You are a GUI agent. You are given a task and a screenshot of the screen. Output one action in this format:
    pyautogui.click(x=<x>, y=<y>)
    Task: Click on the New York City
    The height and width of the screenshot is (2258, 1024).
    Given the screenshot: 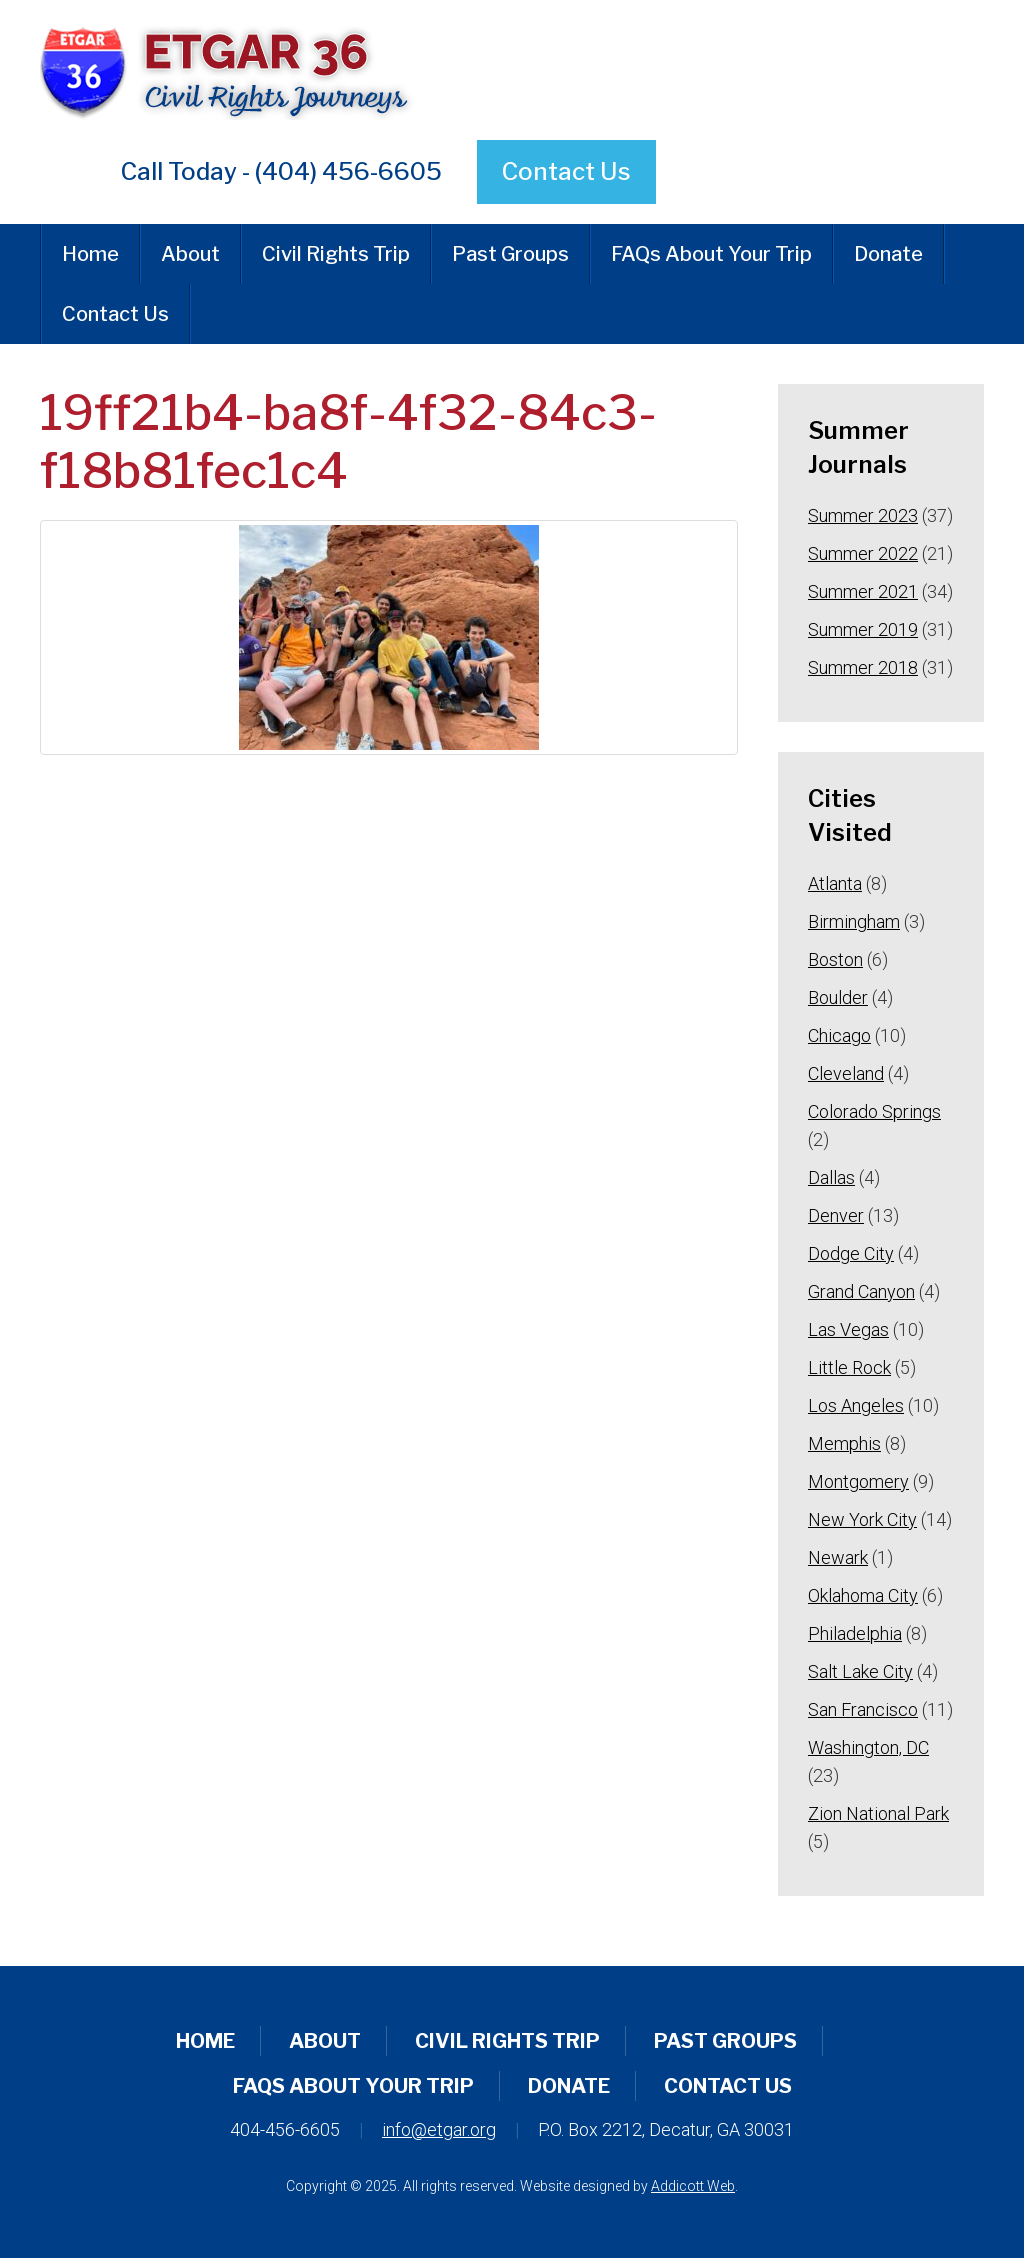 What is the action you would take?
    pyautogui.click(x=862, y=1519)
    